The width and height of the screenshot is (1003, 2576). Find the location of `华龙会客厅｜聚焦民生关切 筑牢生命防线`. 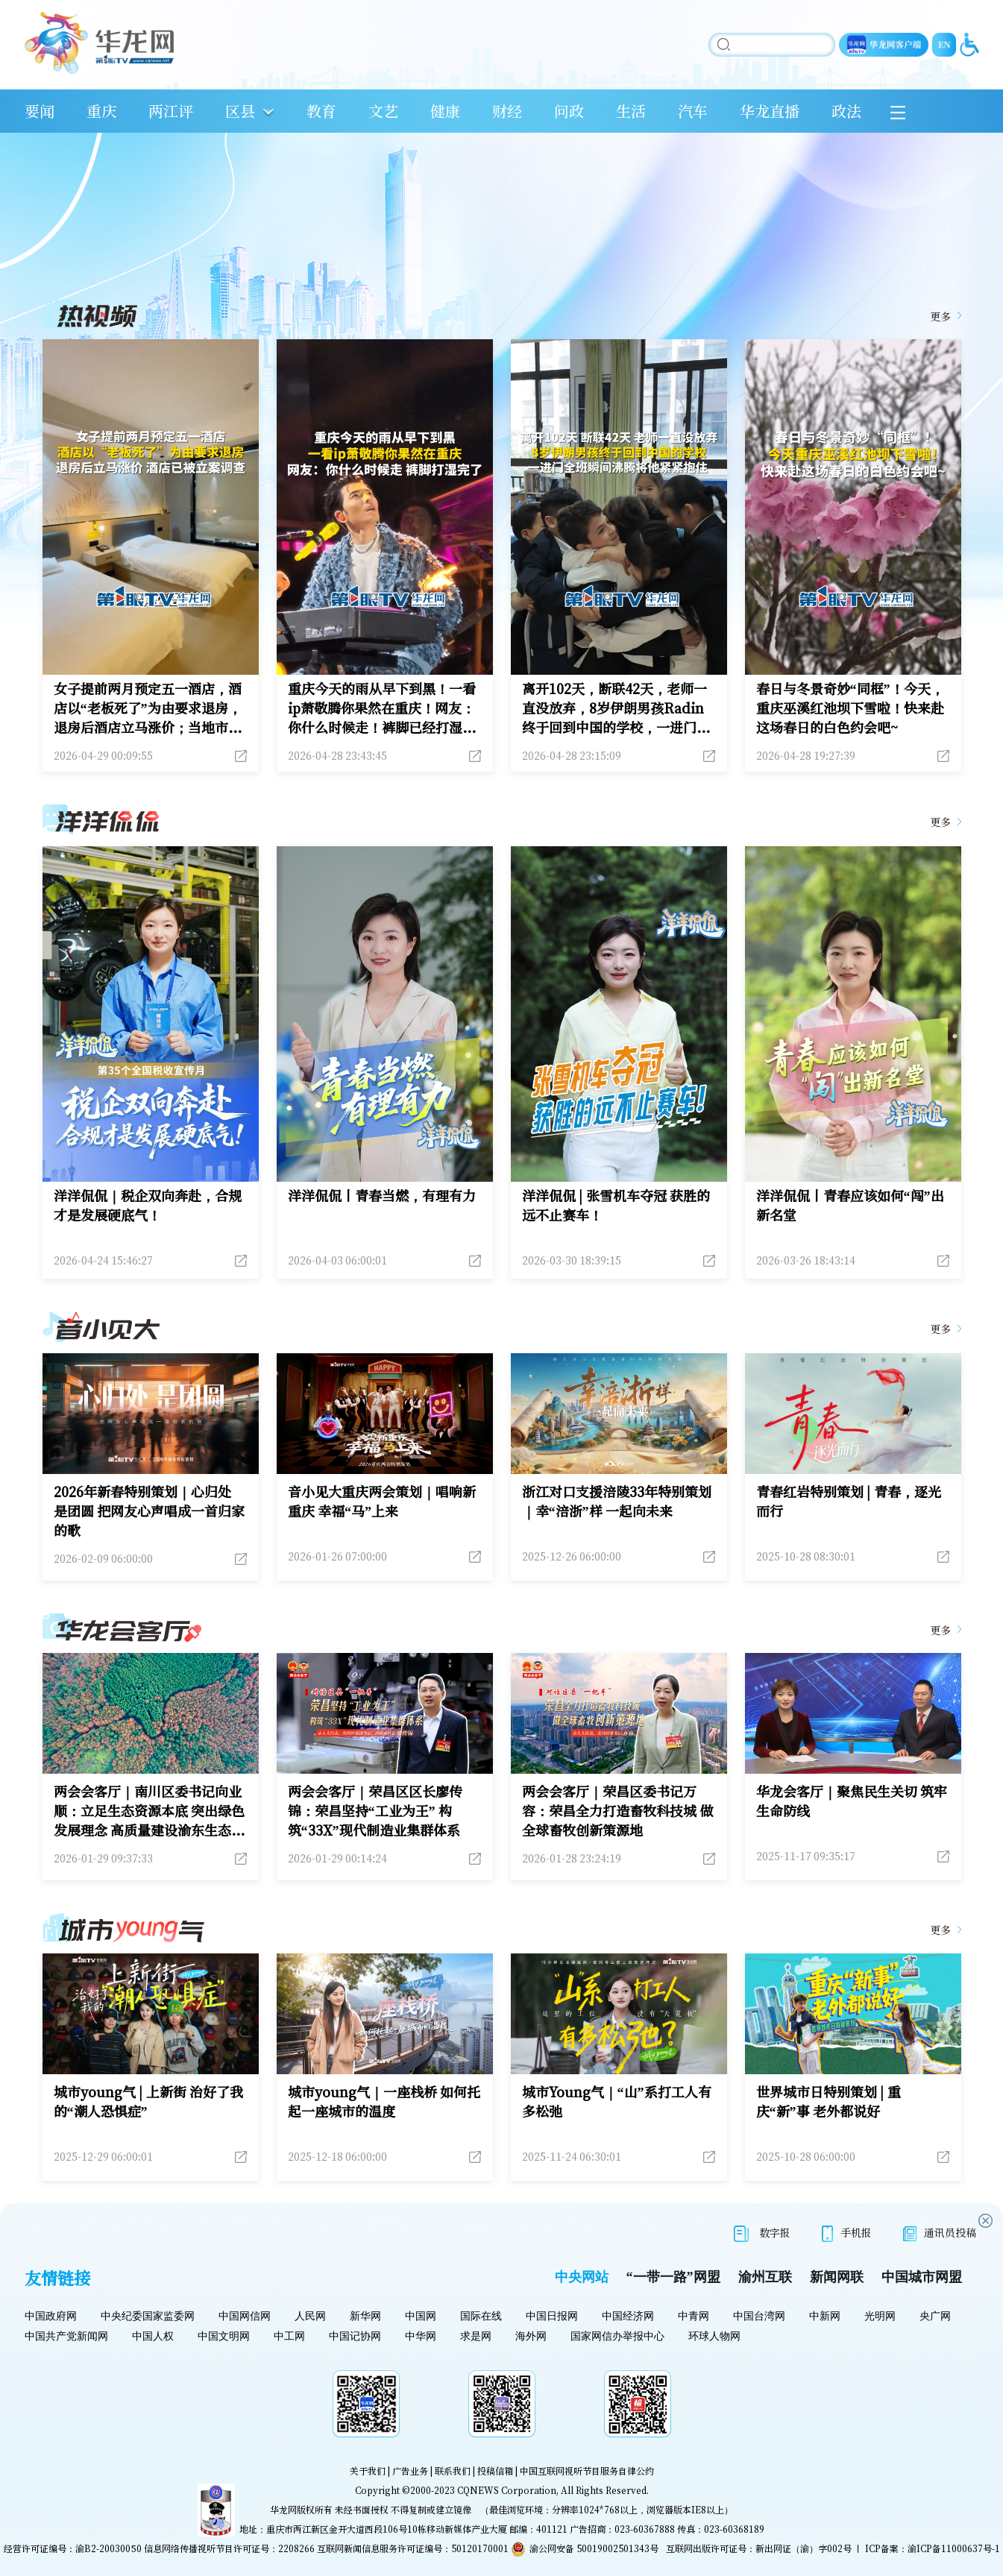

华龙会客厅｜聚焦民生关切 筑牢生命防线 is located at coordinates (852, 1800).